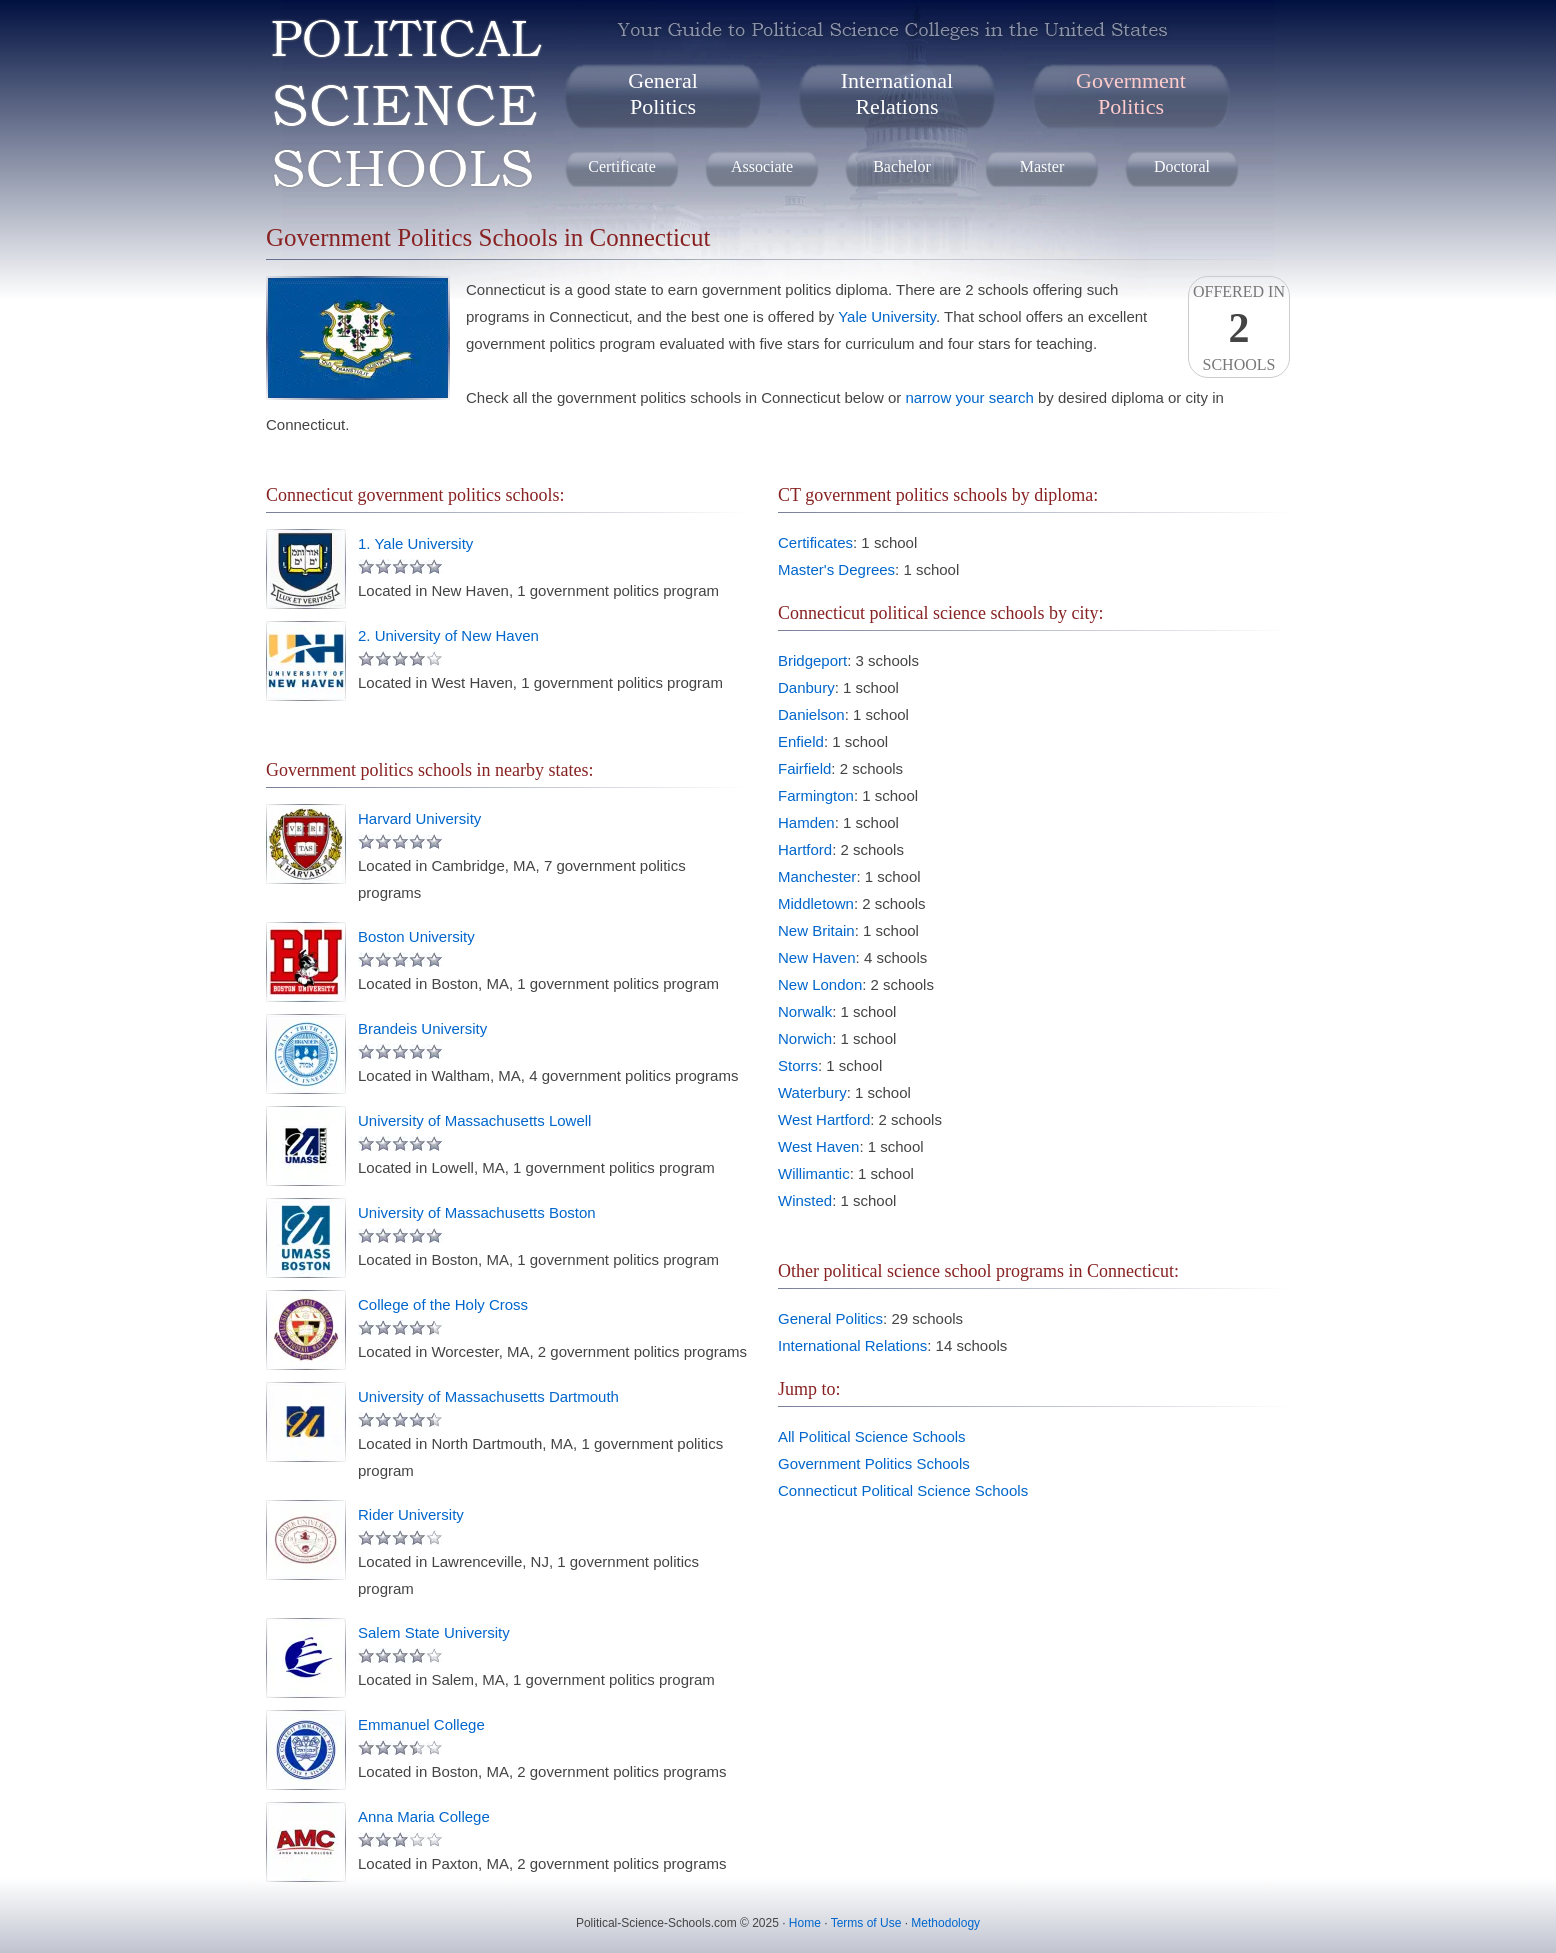  Describe the element at coordinates (866, 1923) in the screenshot. I see `Terms of Use` at that location.